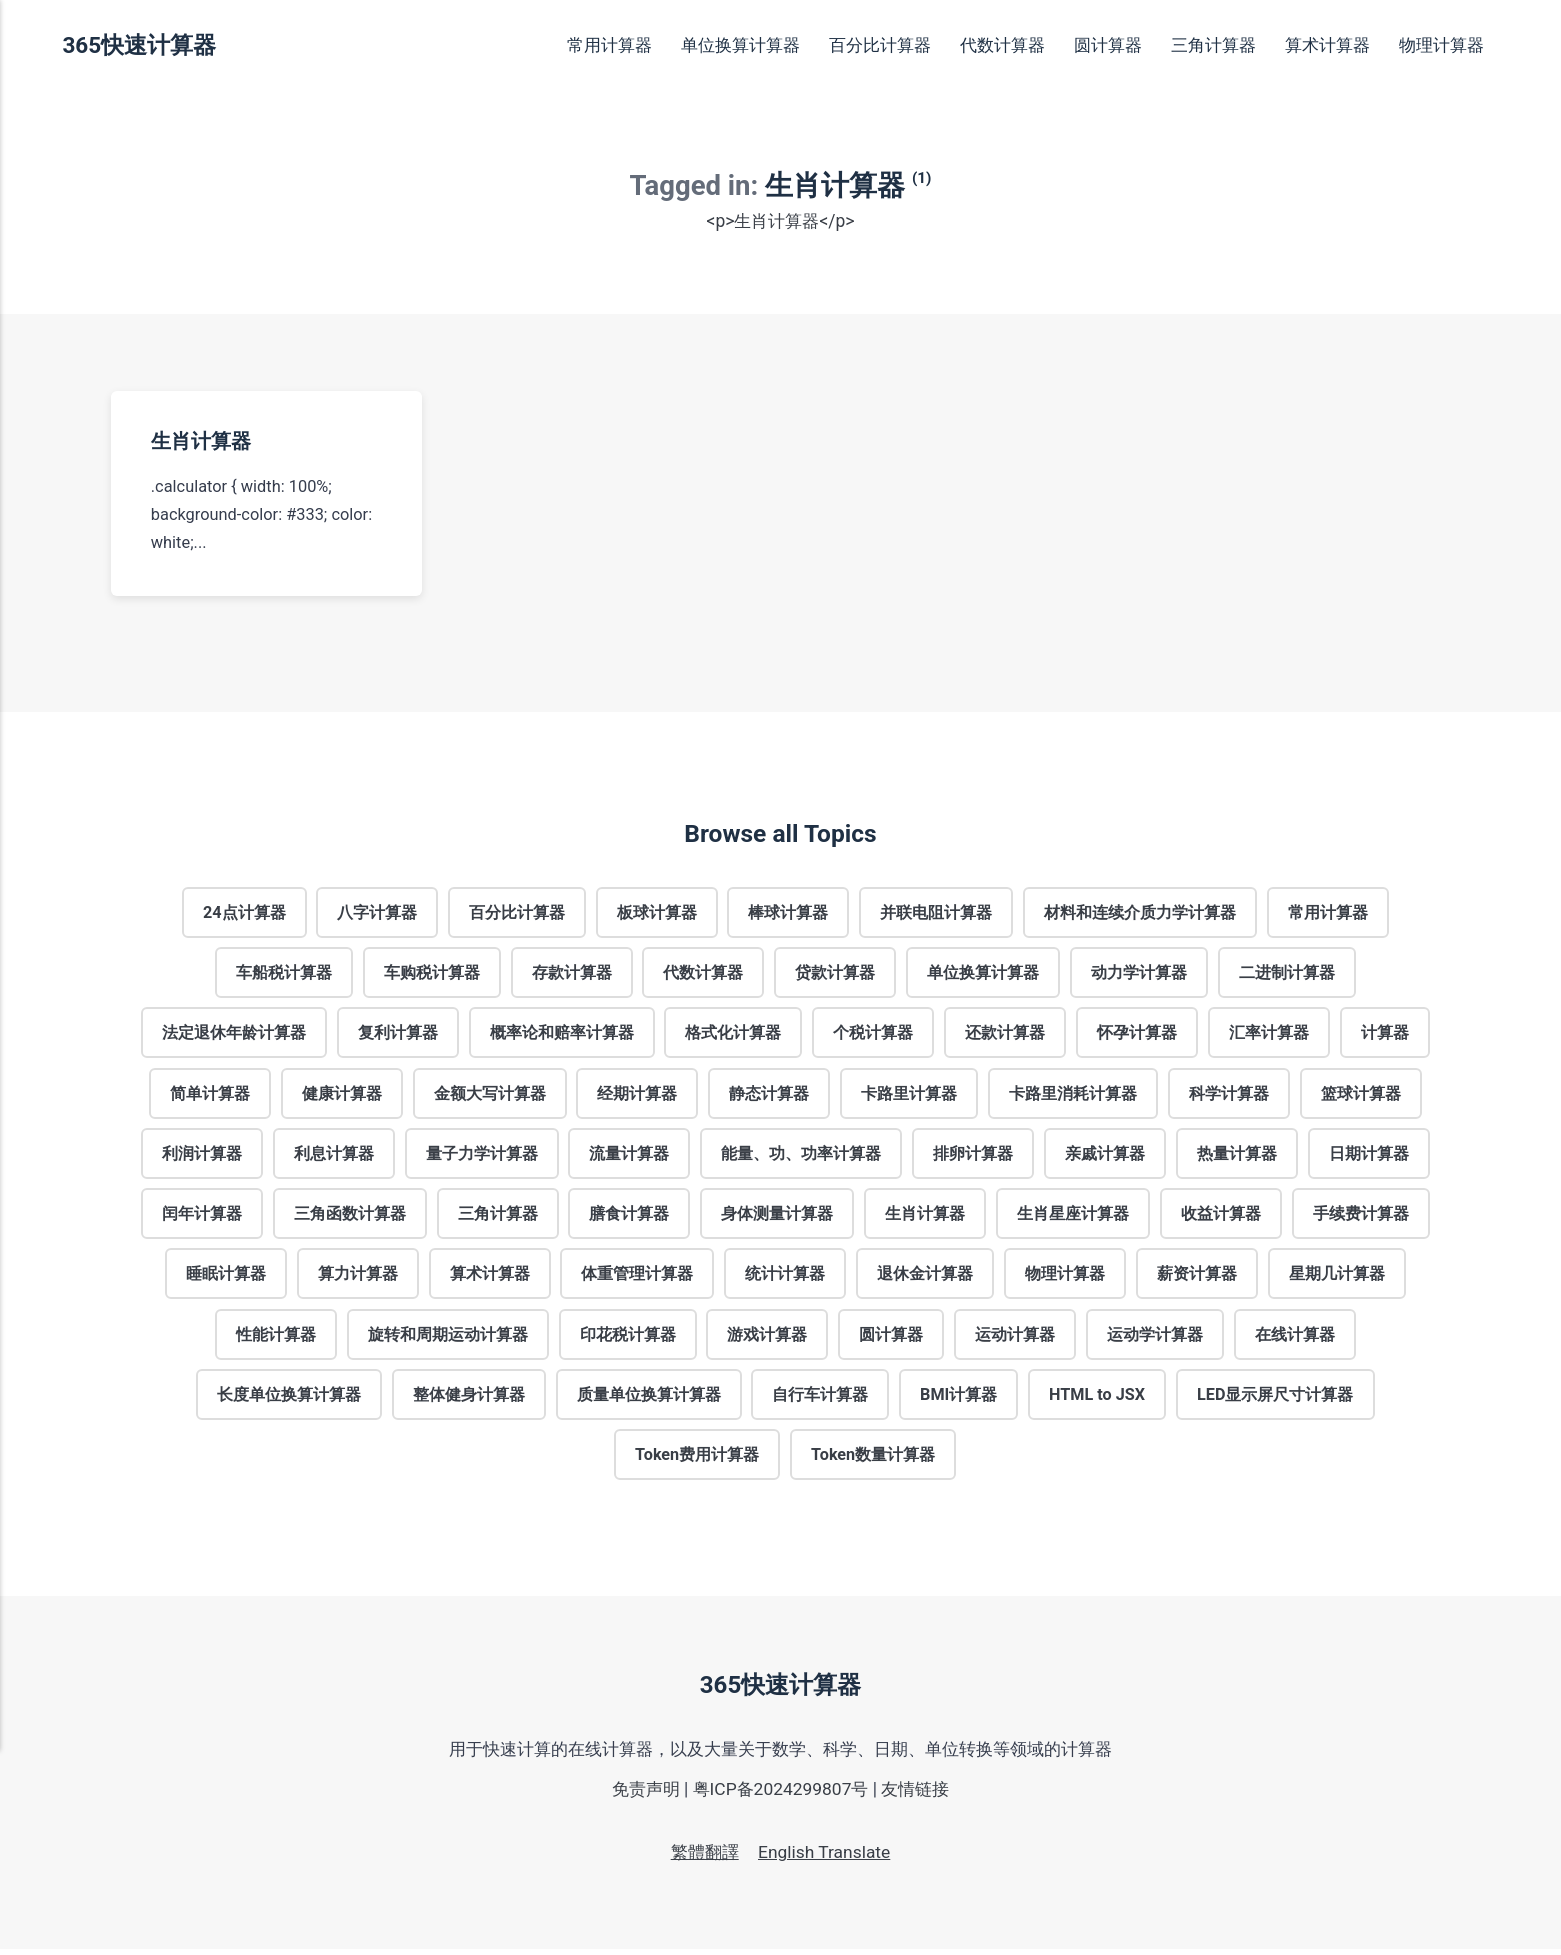 The image size is (1561, 1955). Describe the element at coordinates (1441, 45) in the screenshot. I see `物理计算器` at that location.